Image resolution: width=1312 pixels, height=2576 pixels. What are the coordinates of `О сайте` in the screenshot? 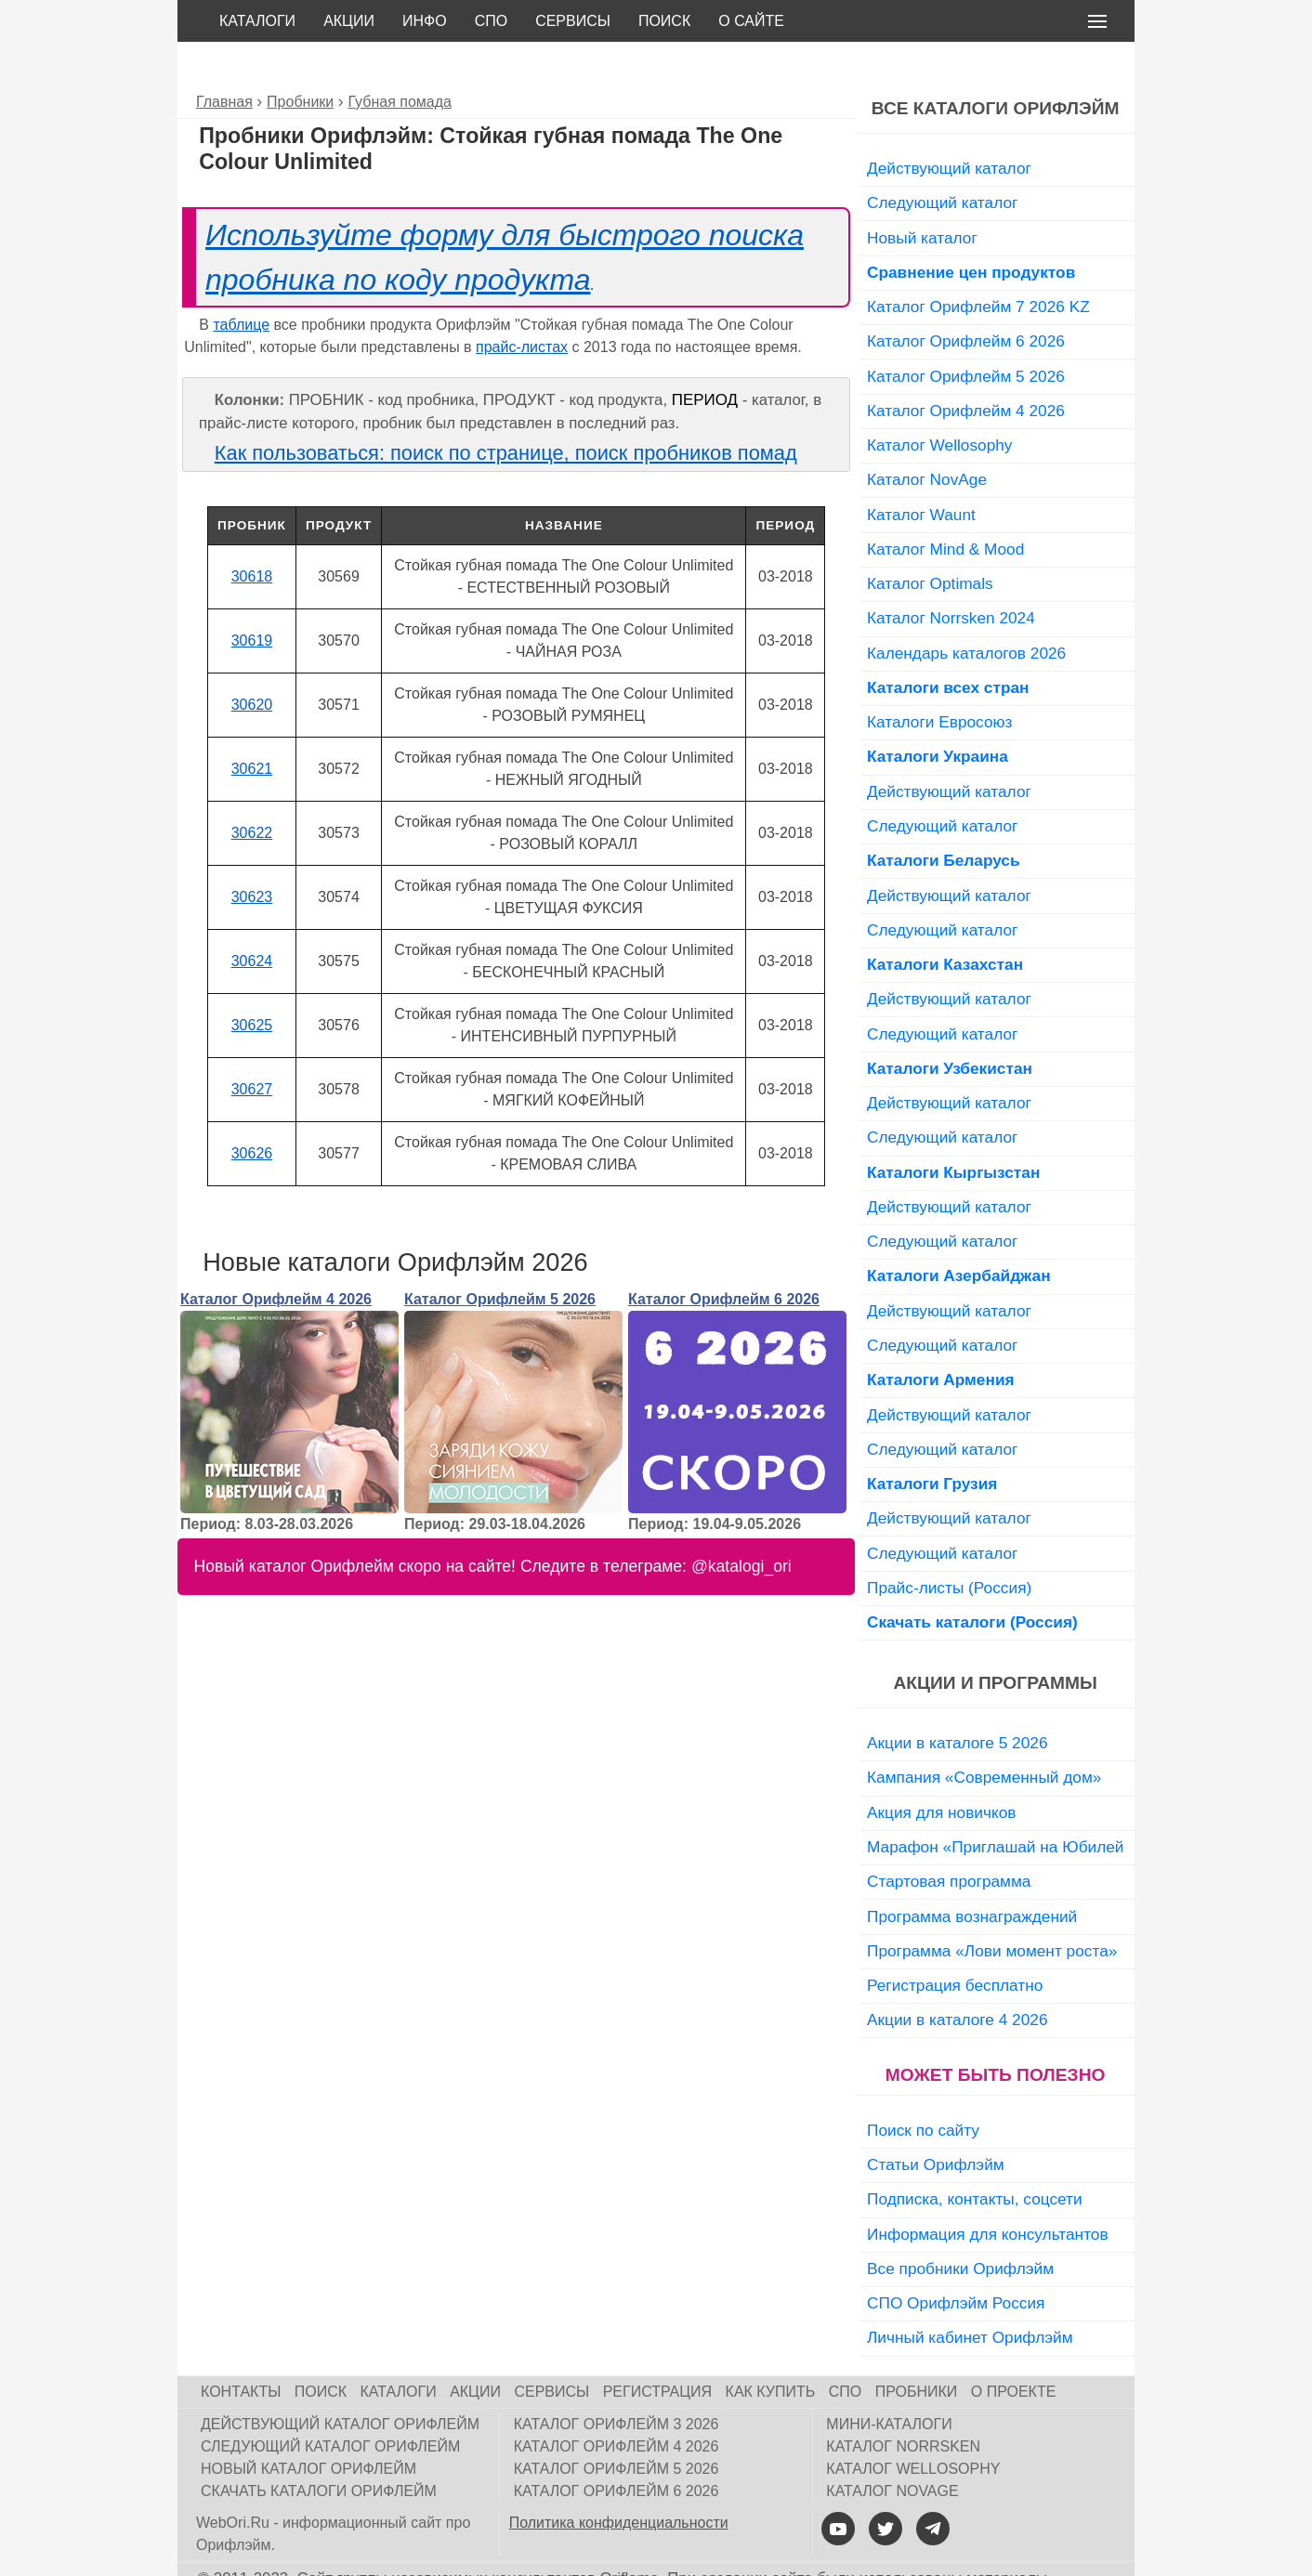 It's located at (751, 21).